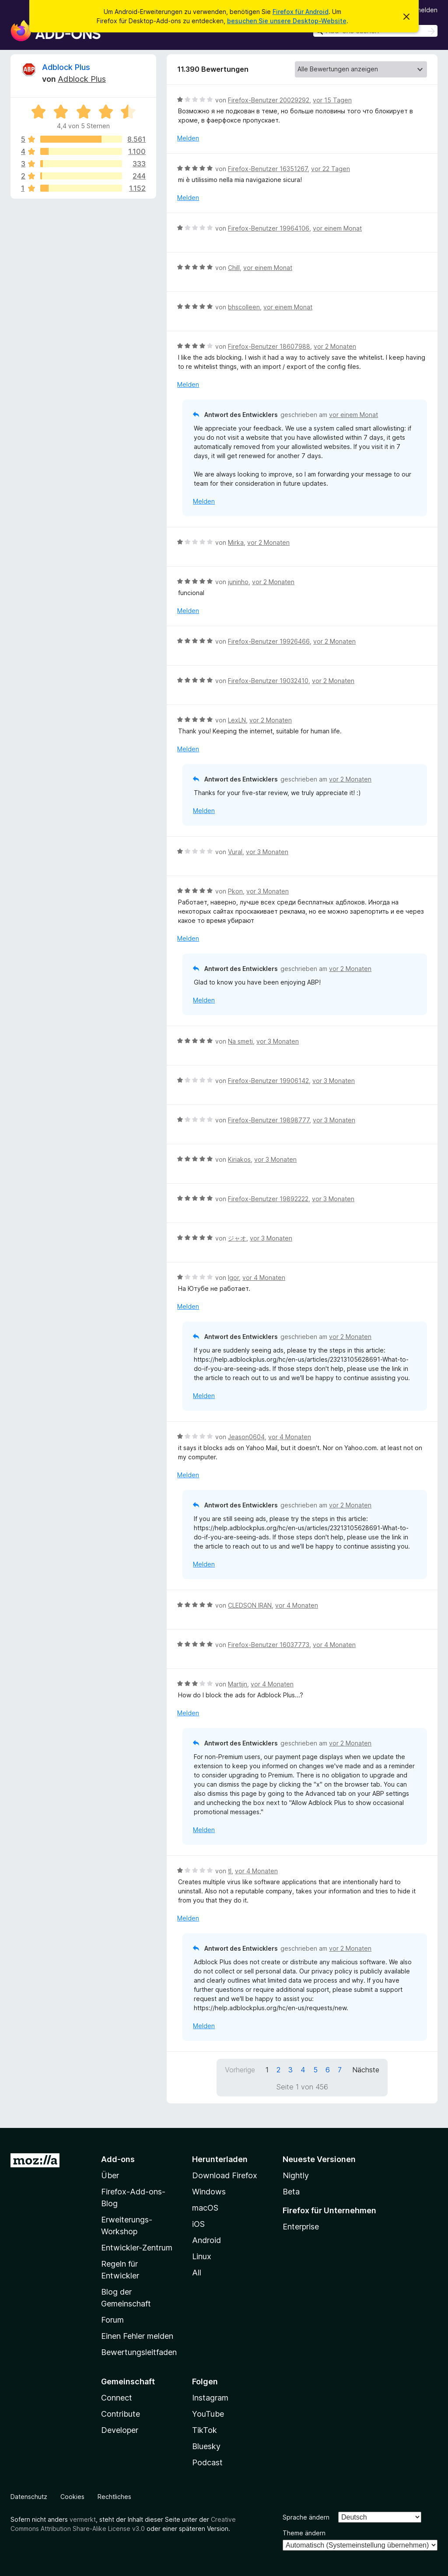 The height and width of the screenshot is (2576, 448). I want to click on Cookies, so click(72, 2496).